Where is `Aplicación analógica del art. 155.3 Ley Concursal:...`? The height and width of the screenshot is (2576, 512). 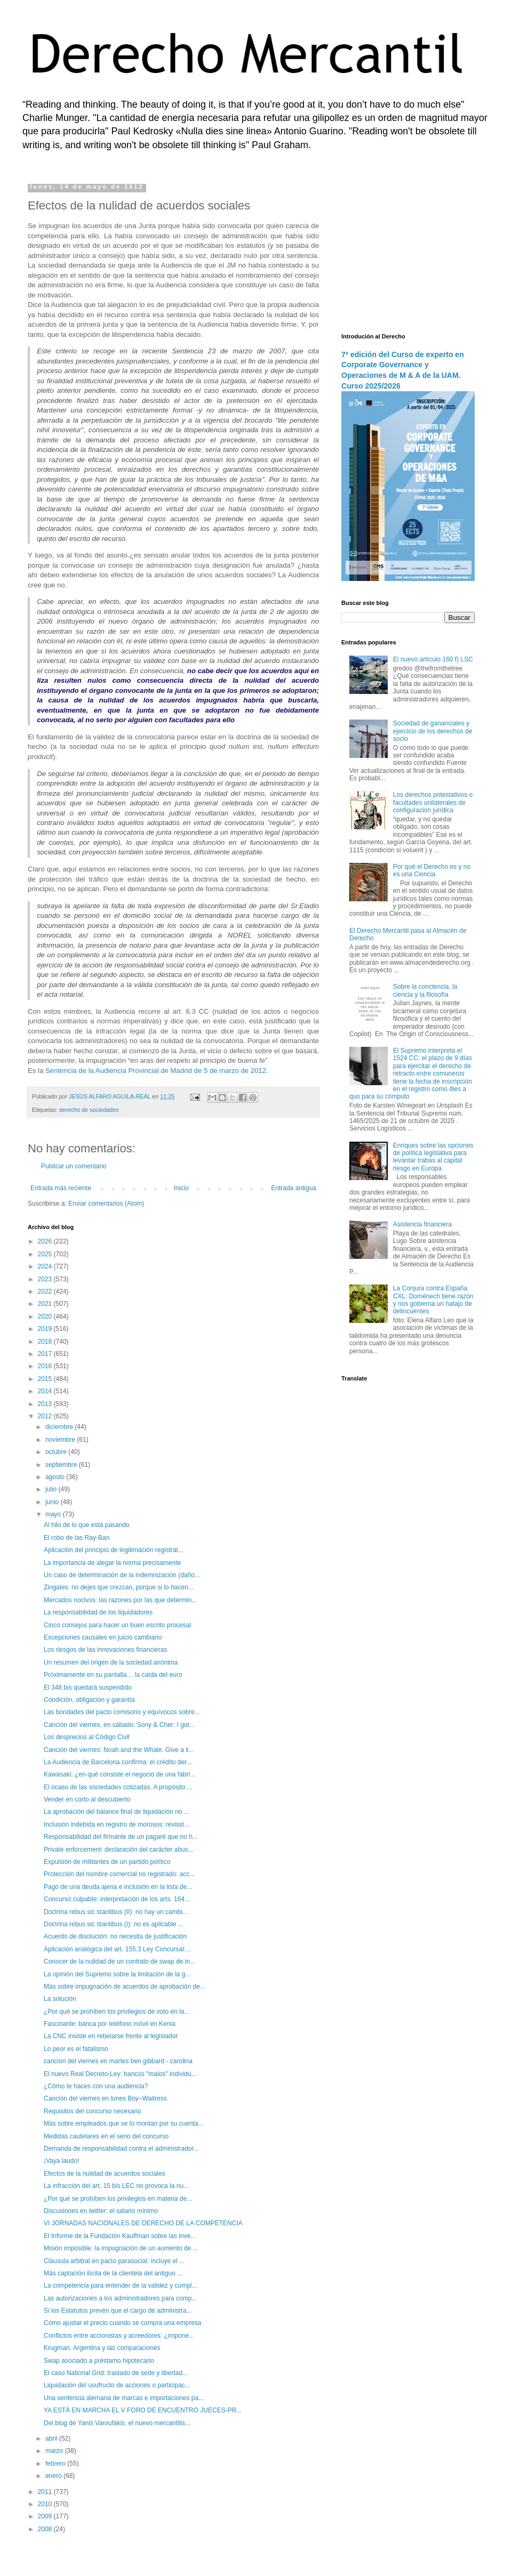 Aplicación analógica del art. 155.3 Ley Concursal:... is located at coordinates (117, 1949).